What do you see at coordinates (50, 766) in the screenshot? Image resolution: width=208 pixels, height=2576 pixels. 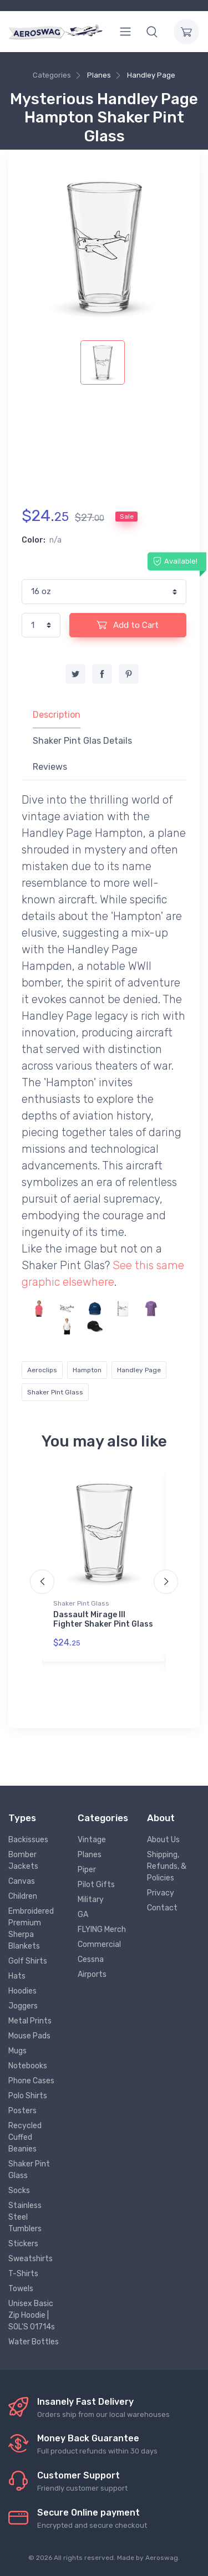 I see `Reviews [tab]` at bounding box center [50, 766].